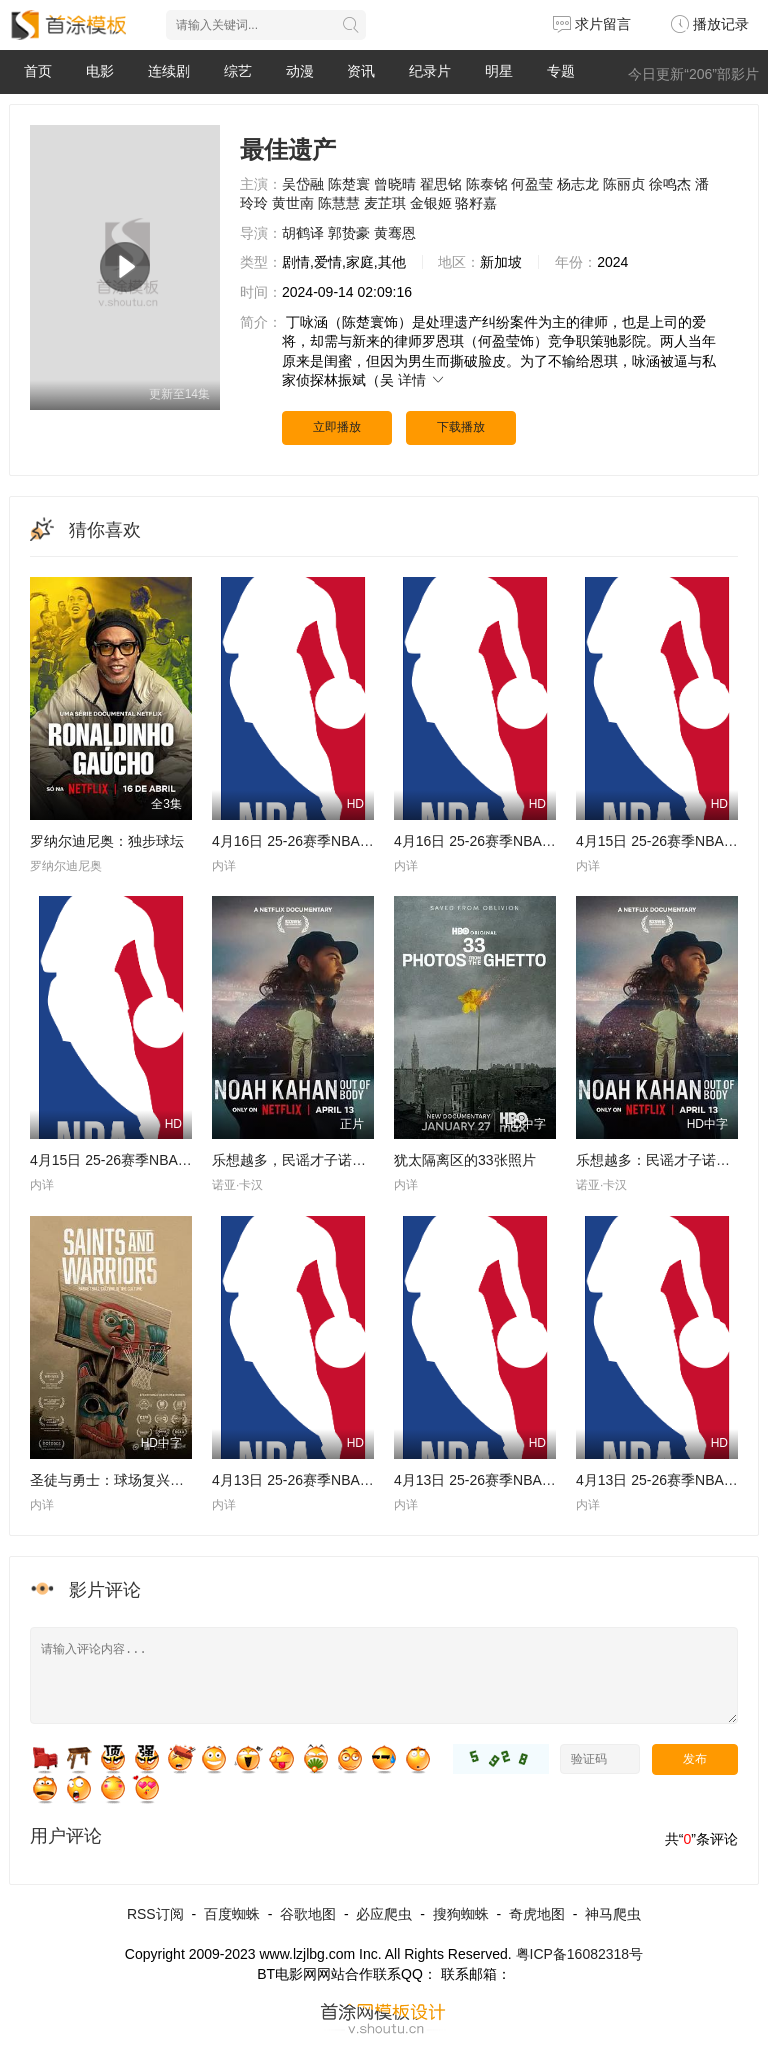 The image size is (768, 2052). What do you see at coordinates (349, 184) in the screenshot?
I see `陈楚寰` at bounding box center [349, 184].